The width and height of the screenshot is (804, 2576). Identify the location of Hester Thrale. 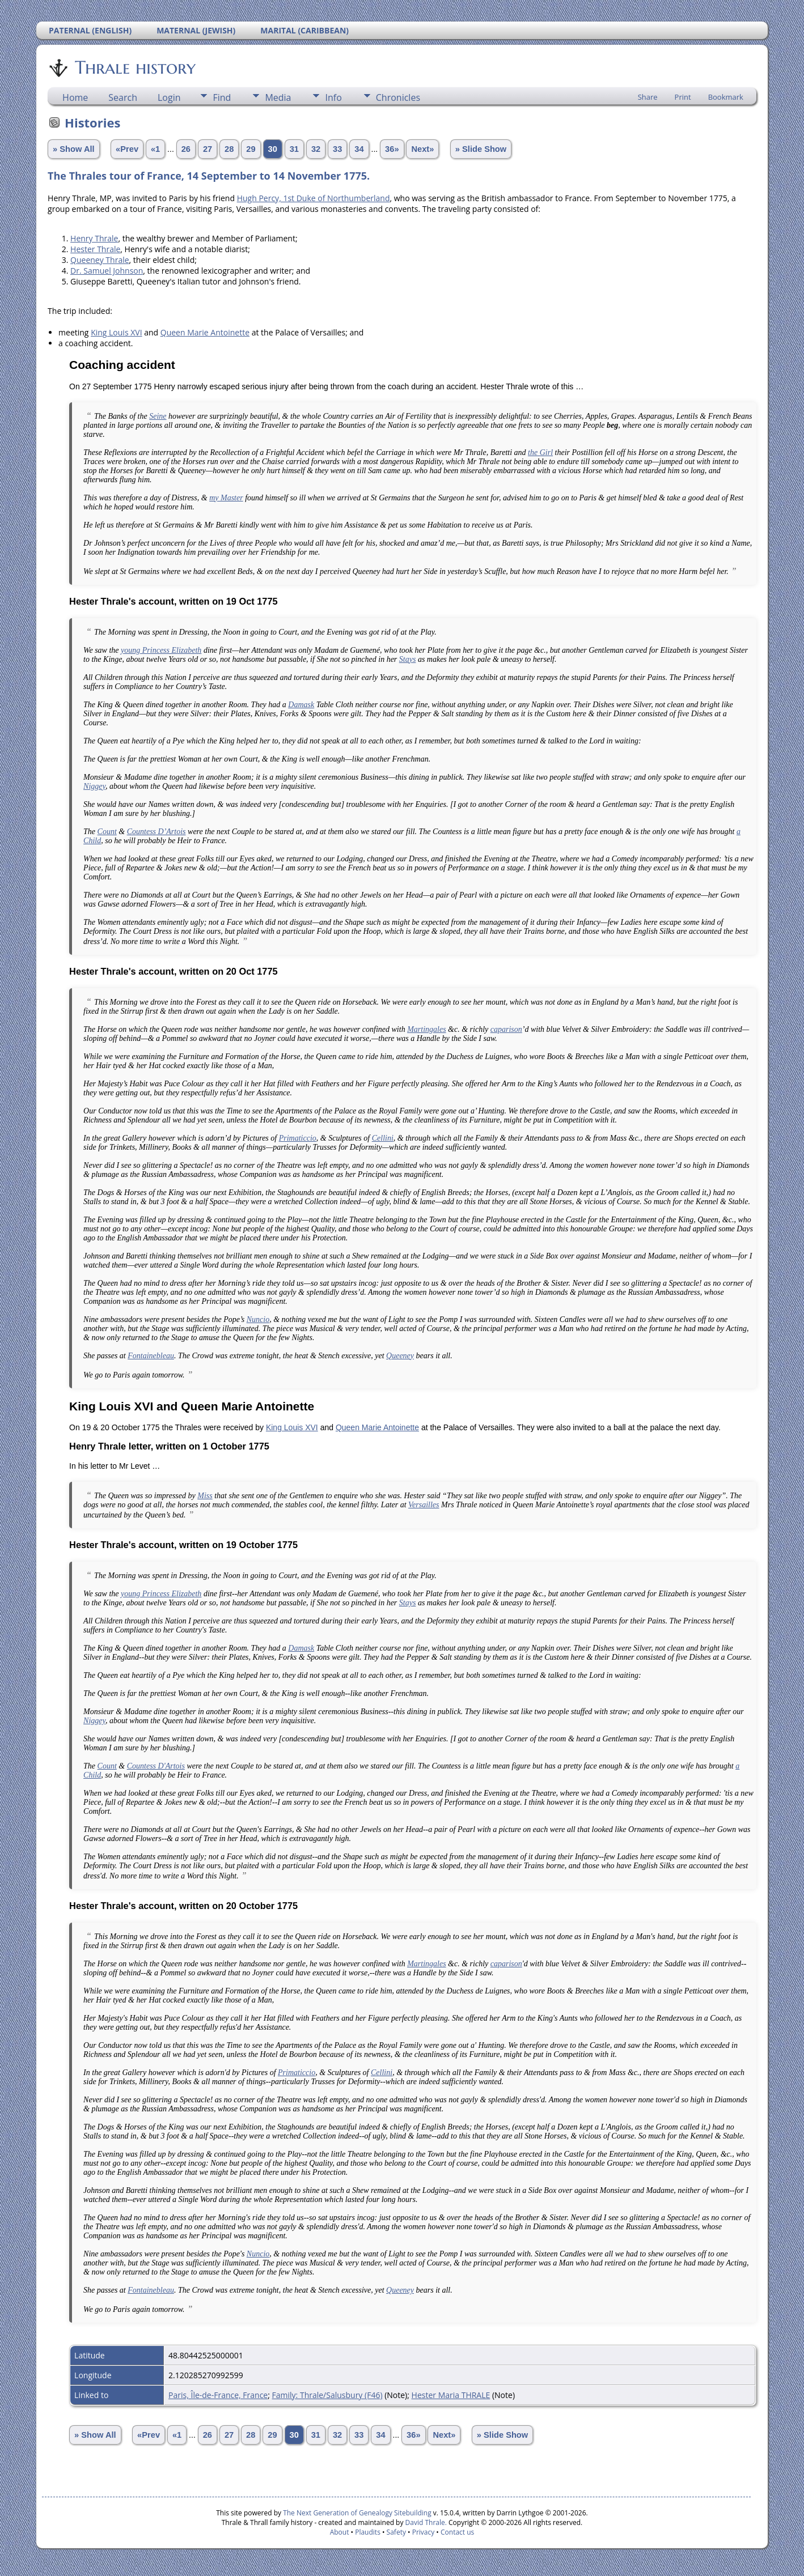
(95, 249).